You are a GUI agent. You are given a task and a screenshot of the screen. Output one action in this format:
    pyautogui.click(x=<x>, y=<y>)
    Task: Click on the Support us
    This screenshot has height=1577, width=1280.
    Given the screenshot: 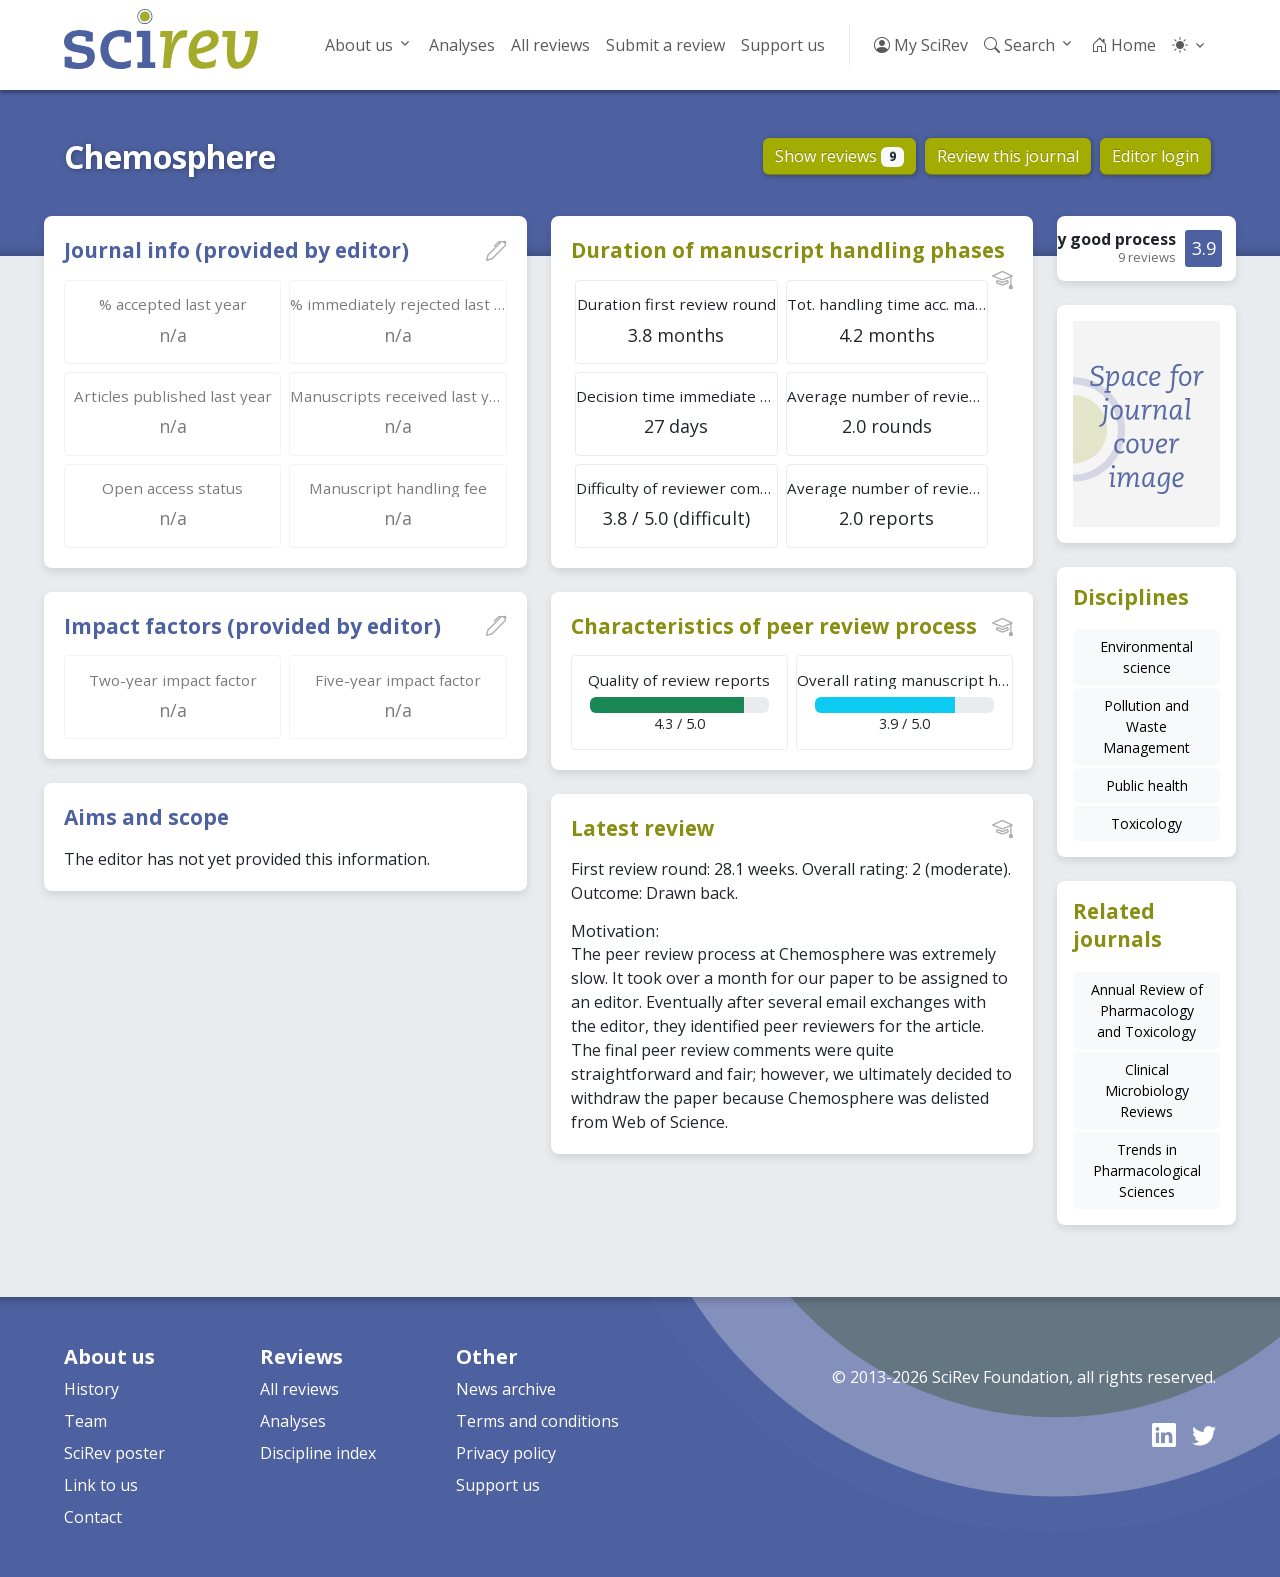 What is the action you would take?
    pyautogui.click(x=783, y=45)
    